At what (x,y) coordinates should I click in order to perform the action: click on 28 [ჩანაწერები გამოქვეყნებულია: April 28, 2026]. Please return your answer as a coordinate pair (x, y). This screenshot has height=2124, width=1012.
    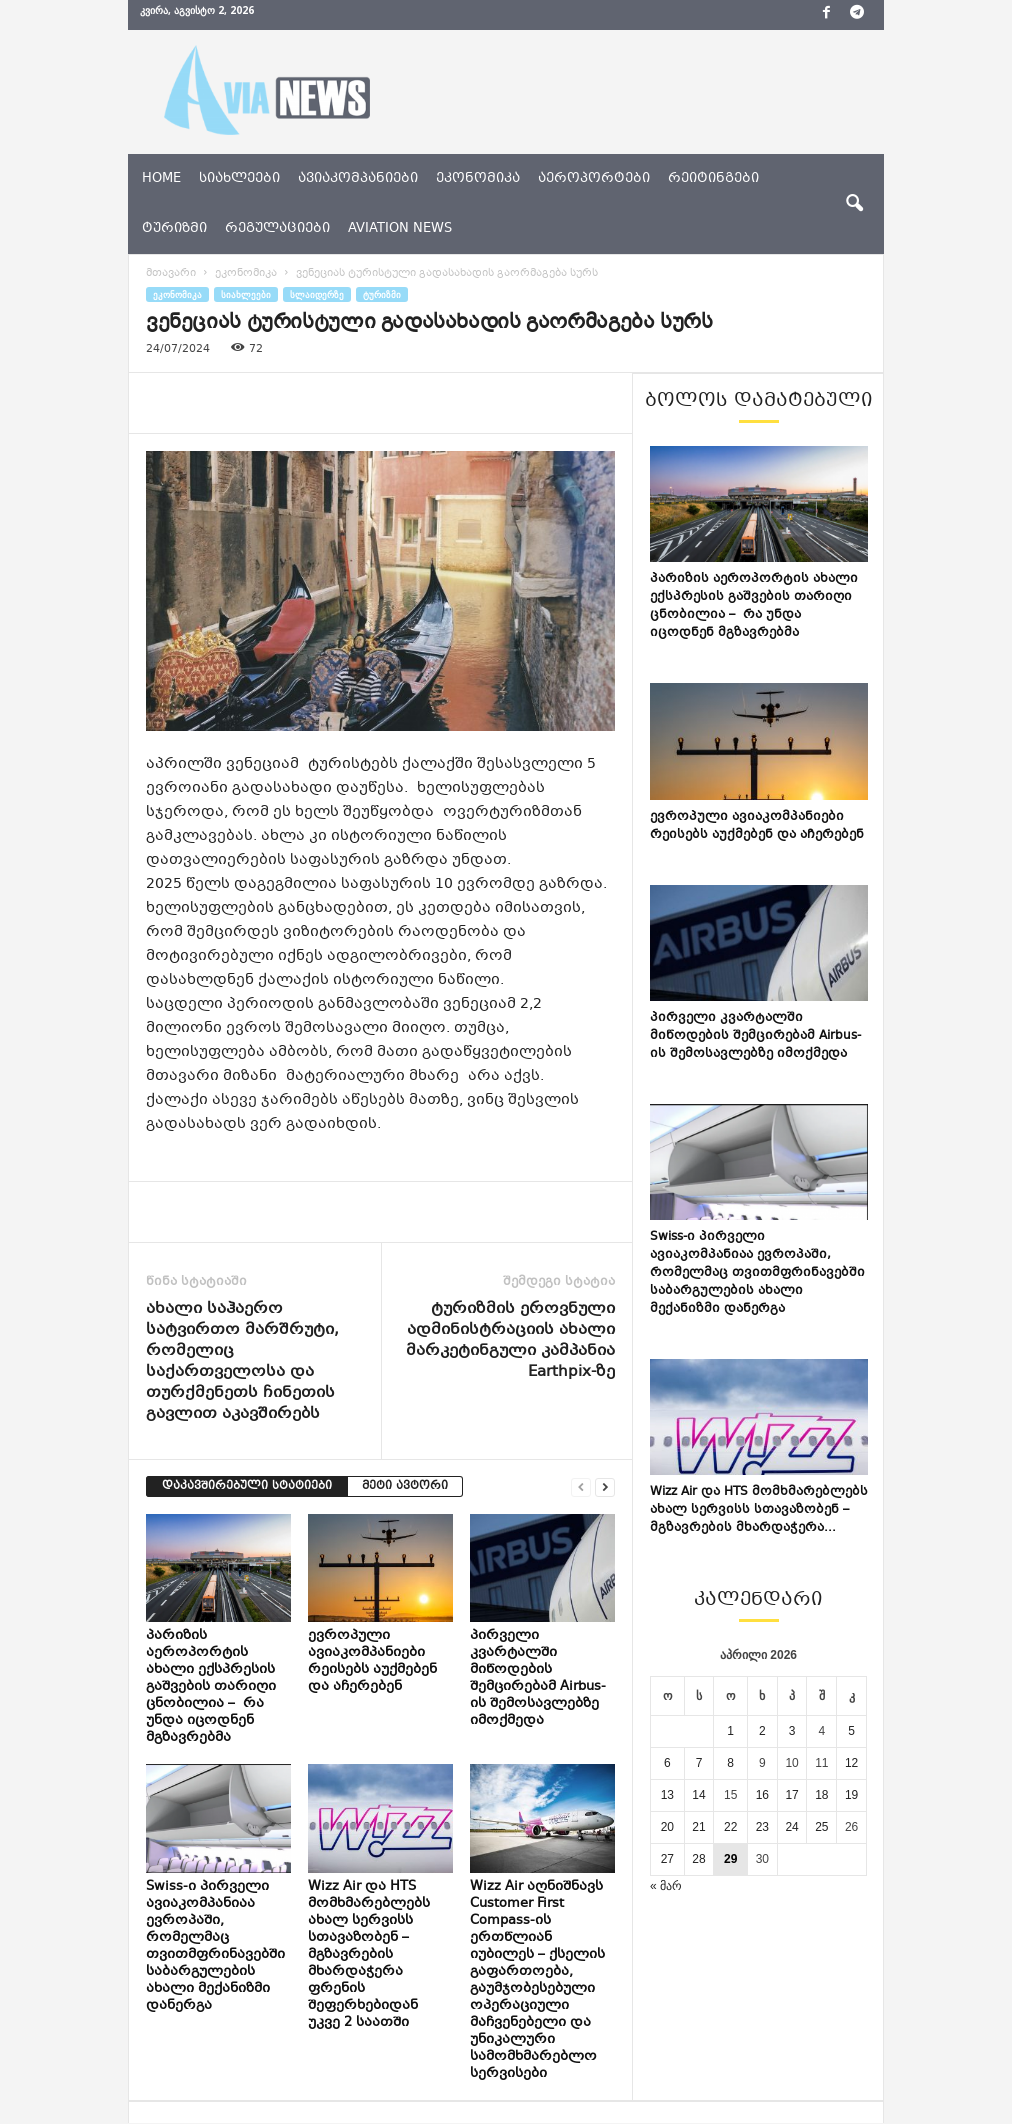
    Looking at the image, I should click on (698, 1859).